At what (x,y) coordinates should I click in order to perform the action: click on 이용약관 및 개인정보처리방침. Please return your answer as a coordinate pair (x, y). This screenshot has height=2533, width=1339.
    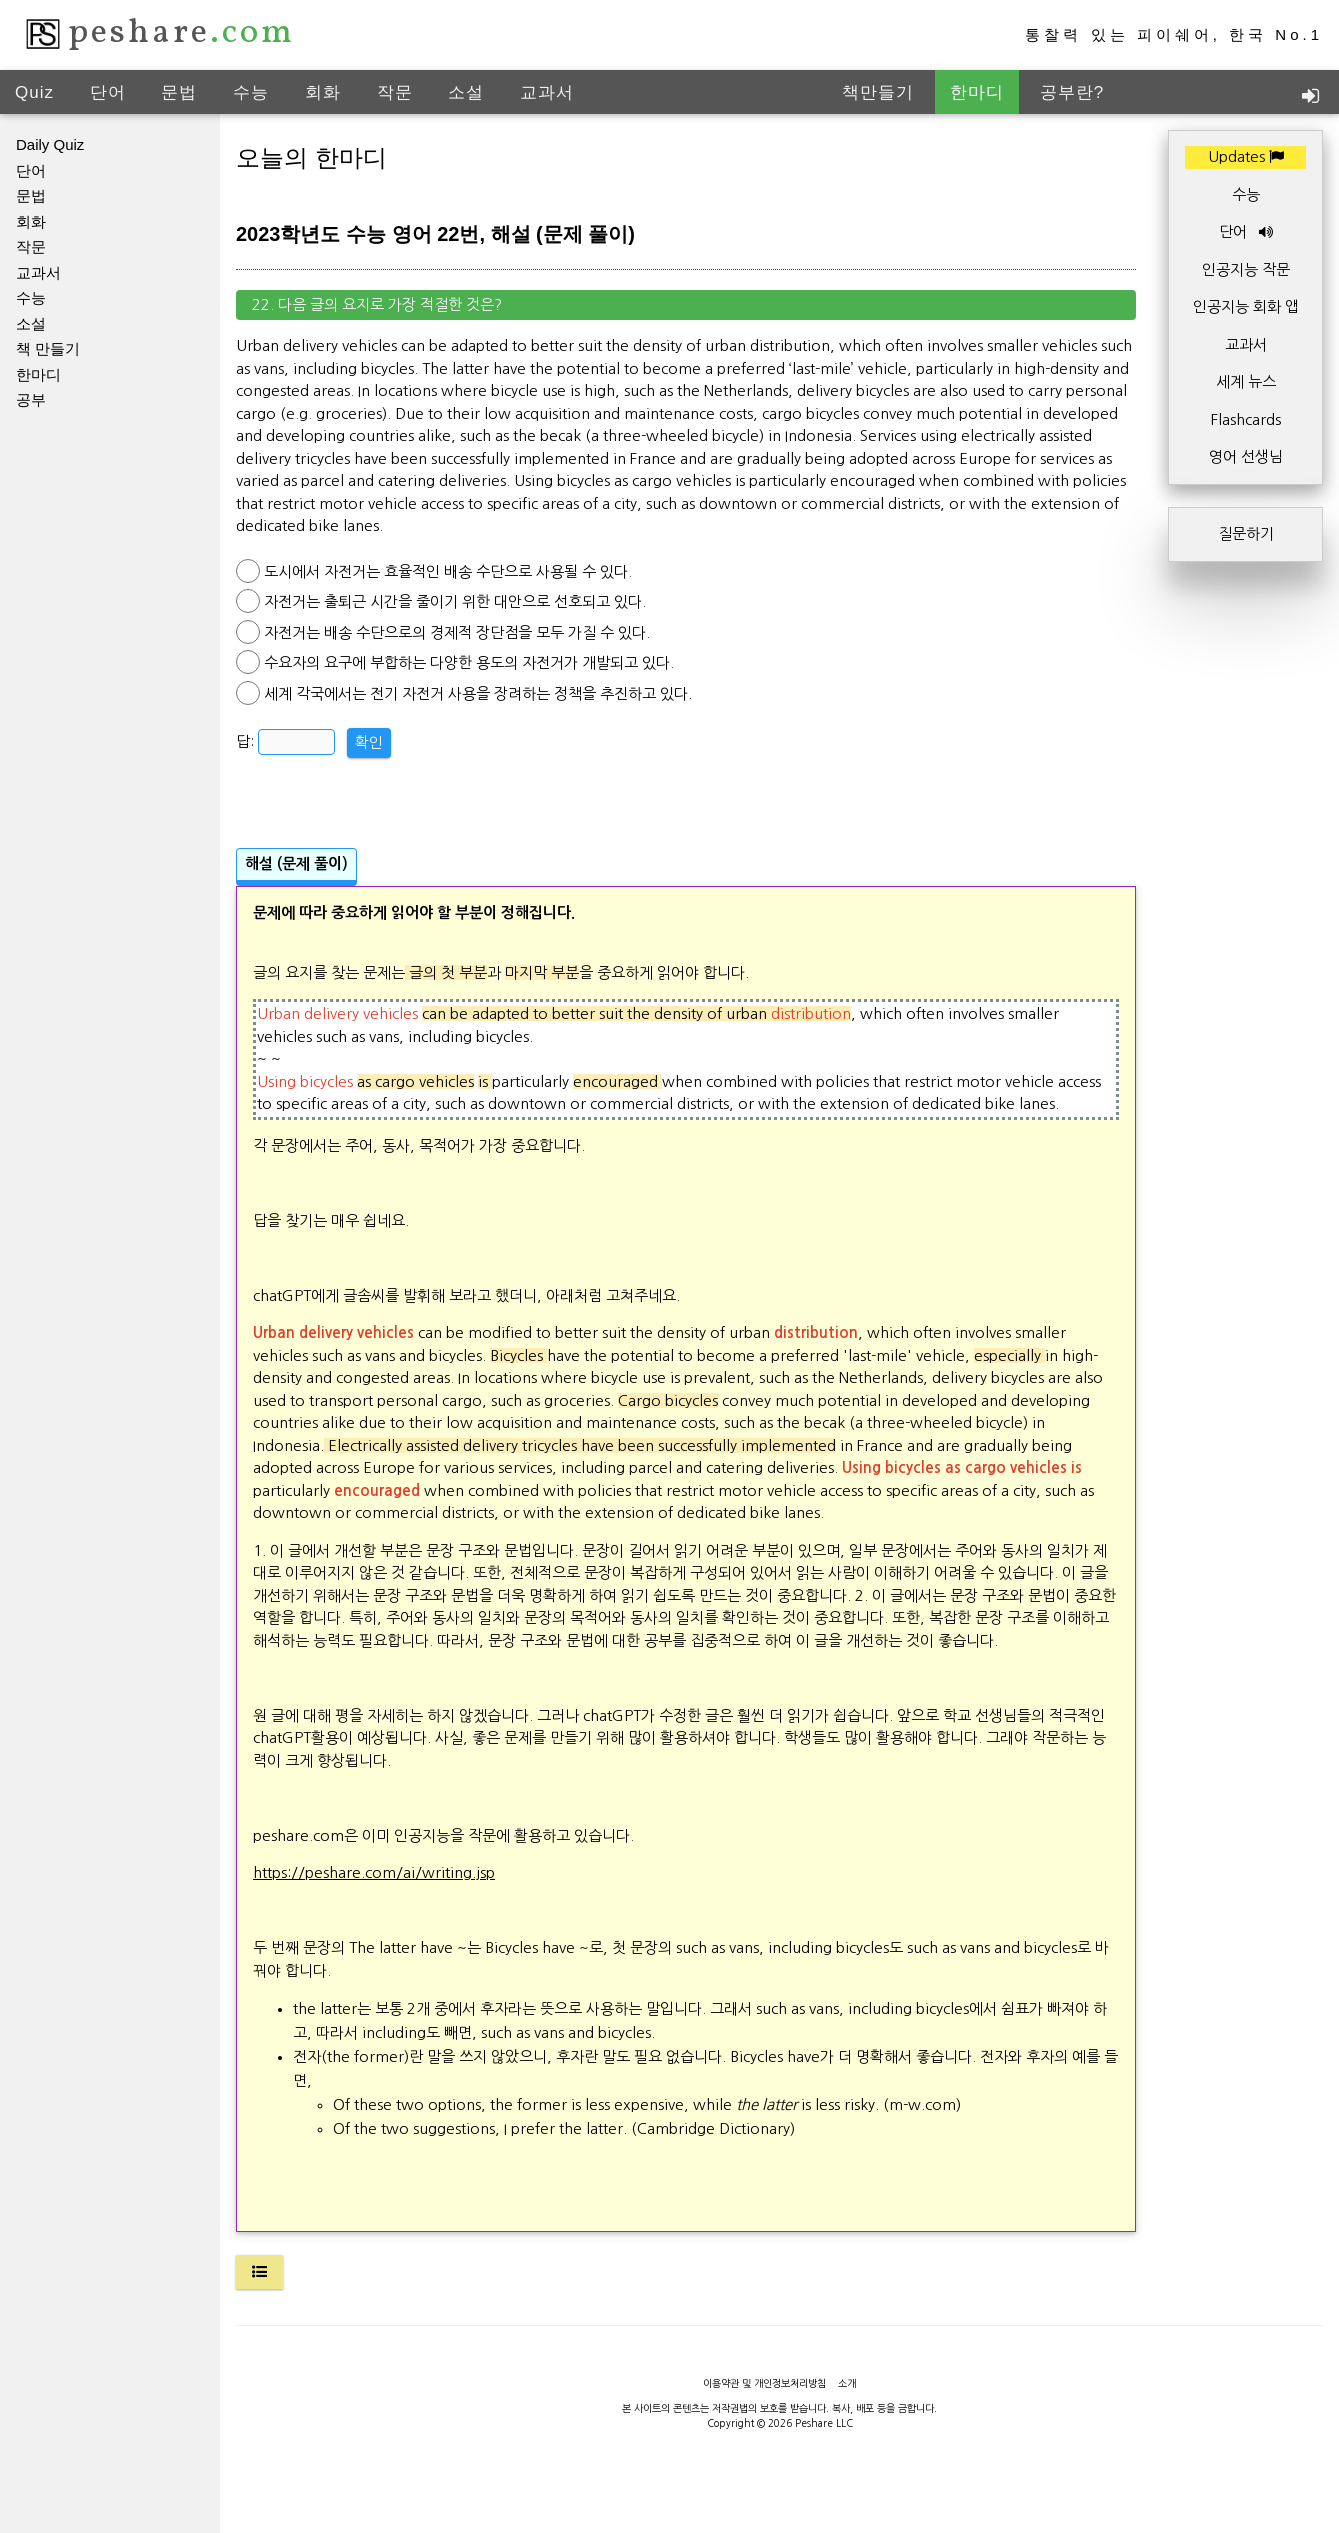
    Looking at the image, I should click on (764, 2383).